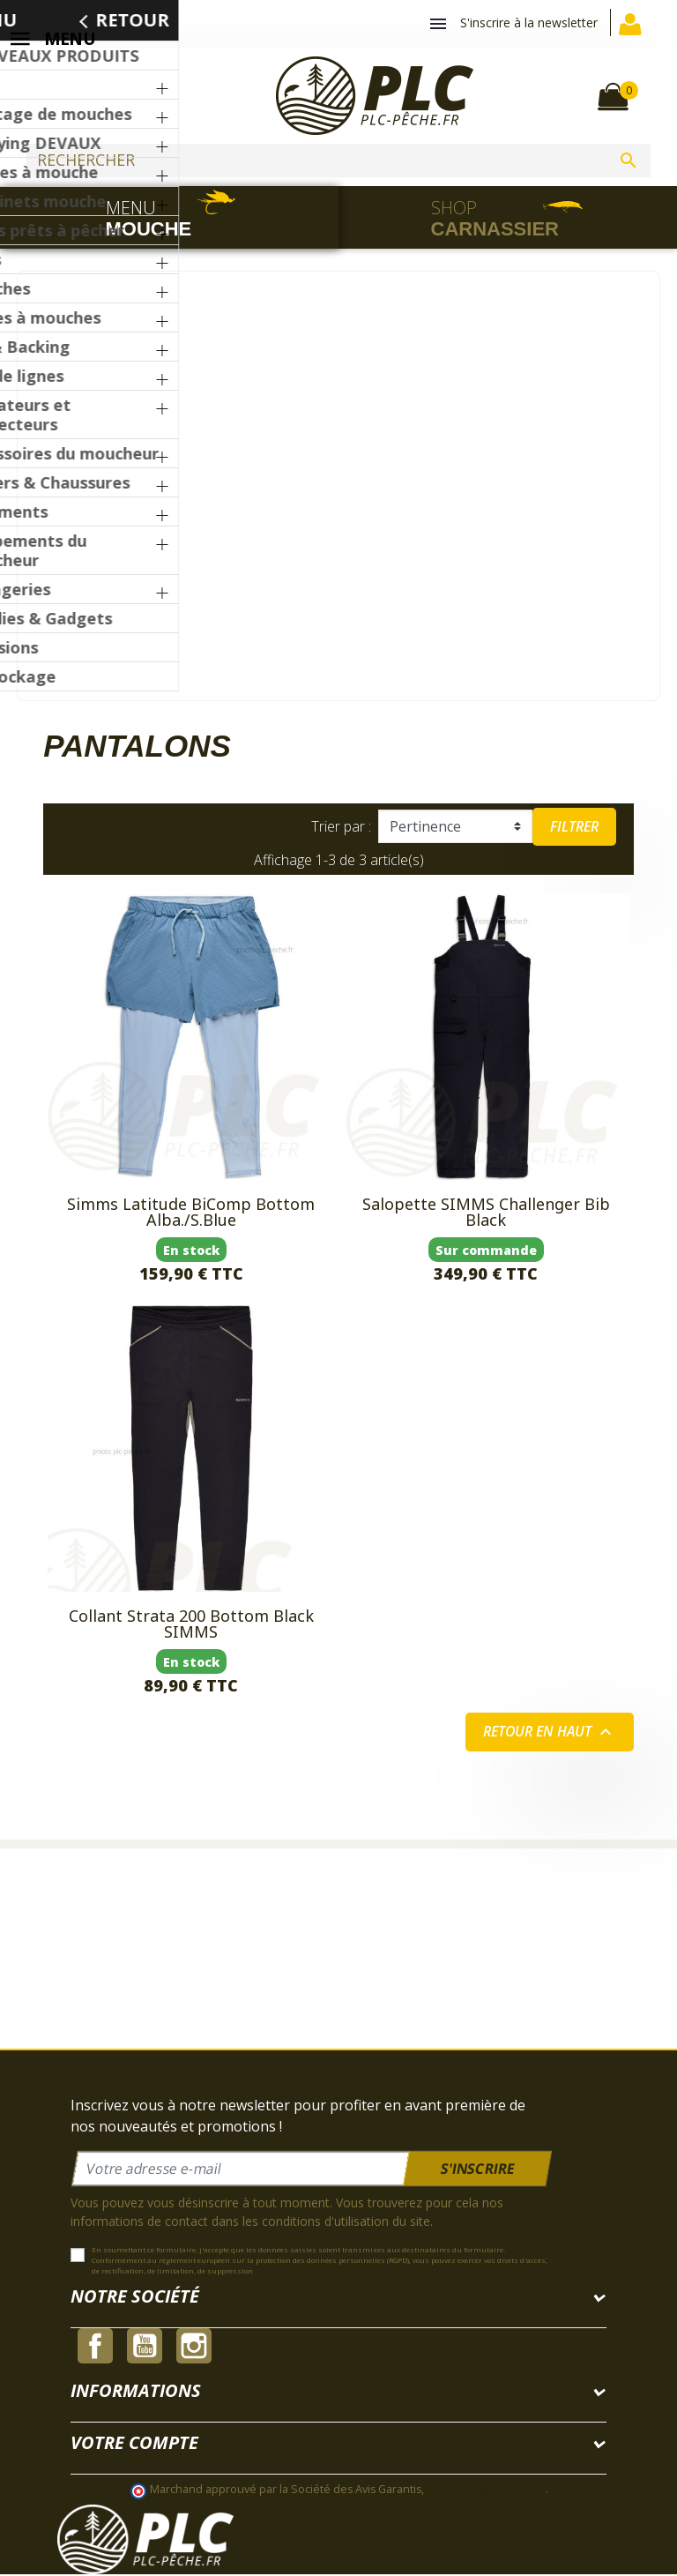 Image resolution: width=677 pixels, height=2576 pixels. I want to click on YouTube, so click(144, 2347).